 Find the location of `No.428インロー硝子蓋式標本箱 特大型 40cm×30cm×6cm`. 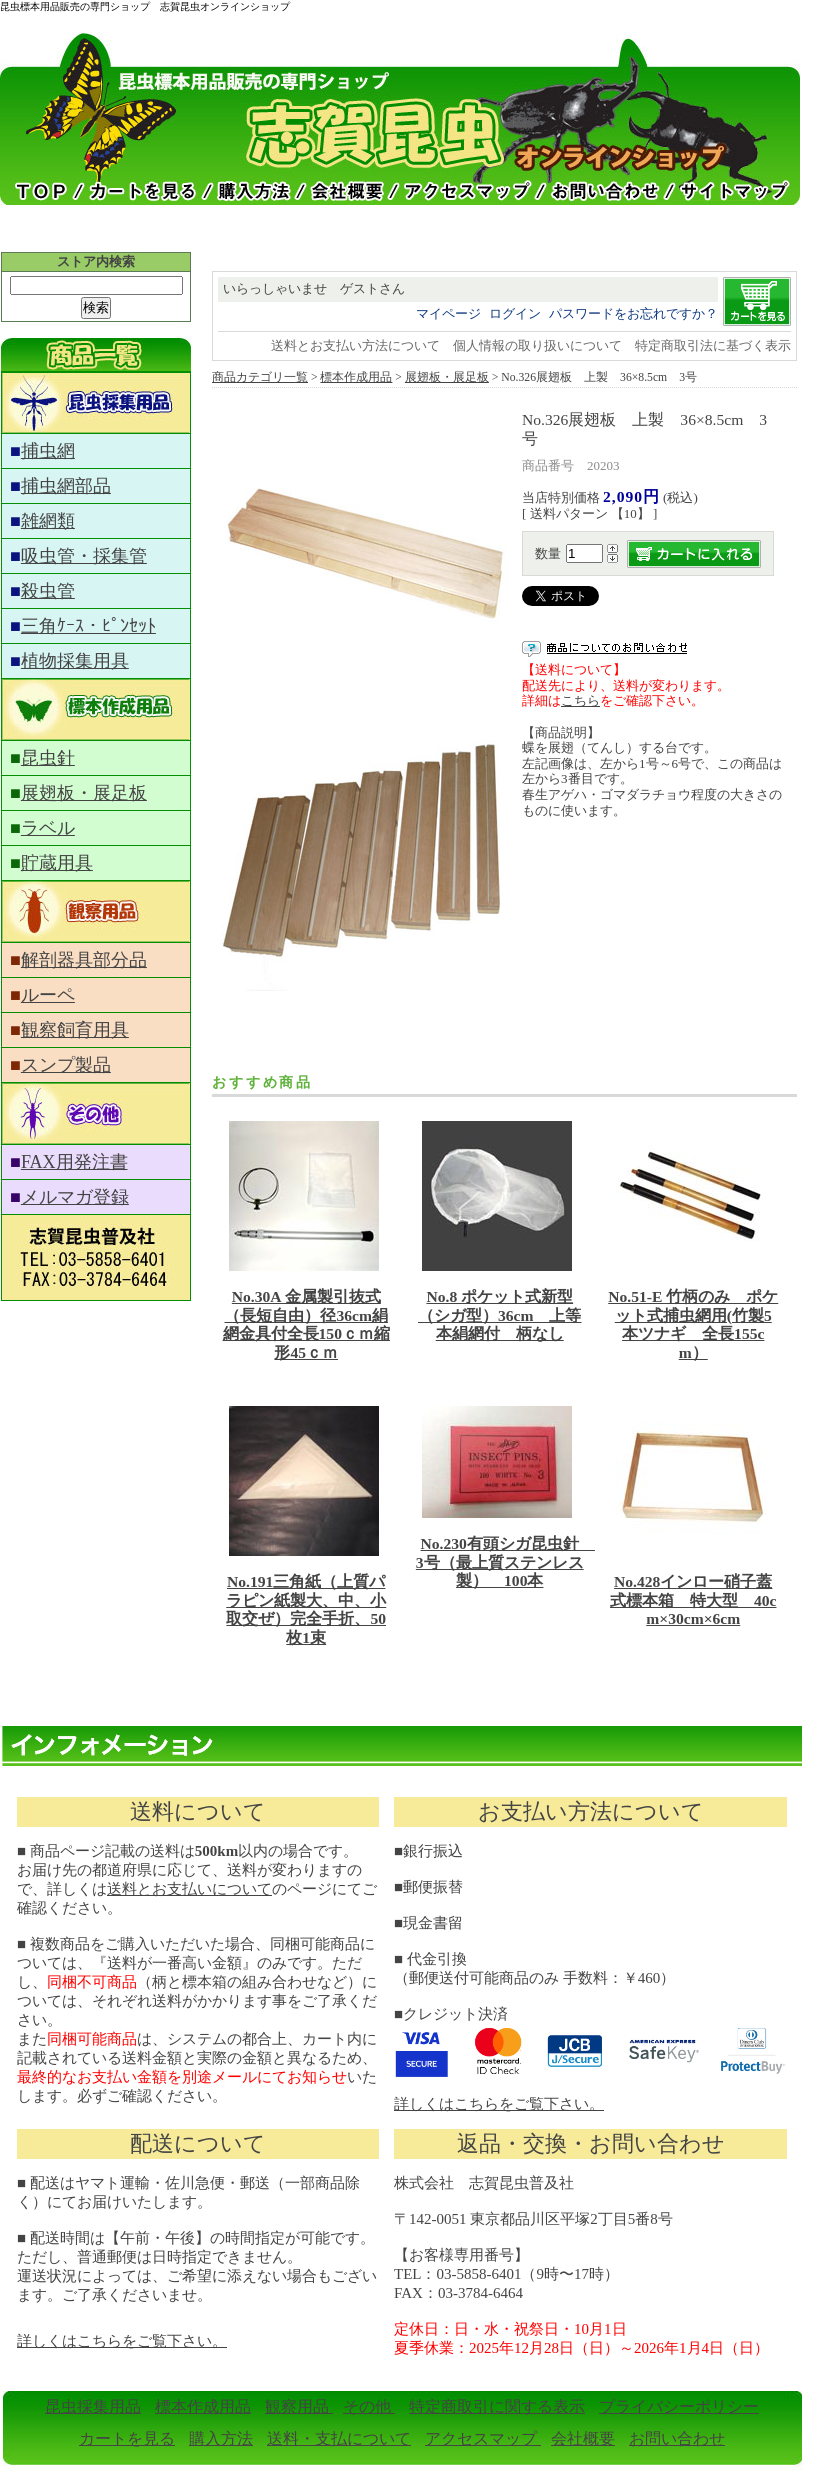

No.428インロー硝子蓋式標本箱 特大型 40cm×30cm×6cm is located at coordinates (693, 1600).